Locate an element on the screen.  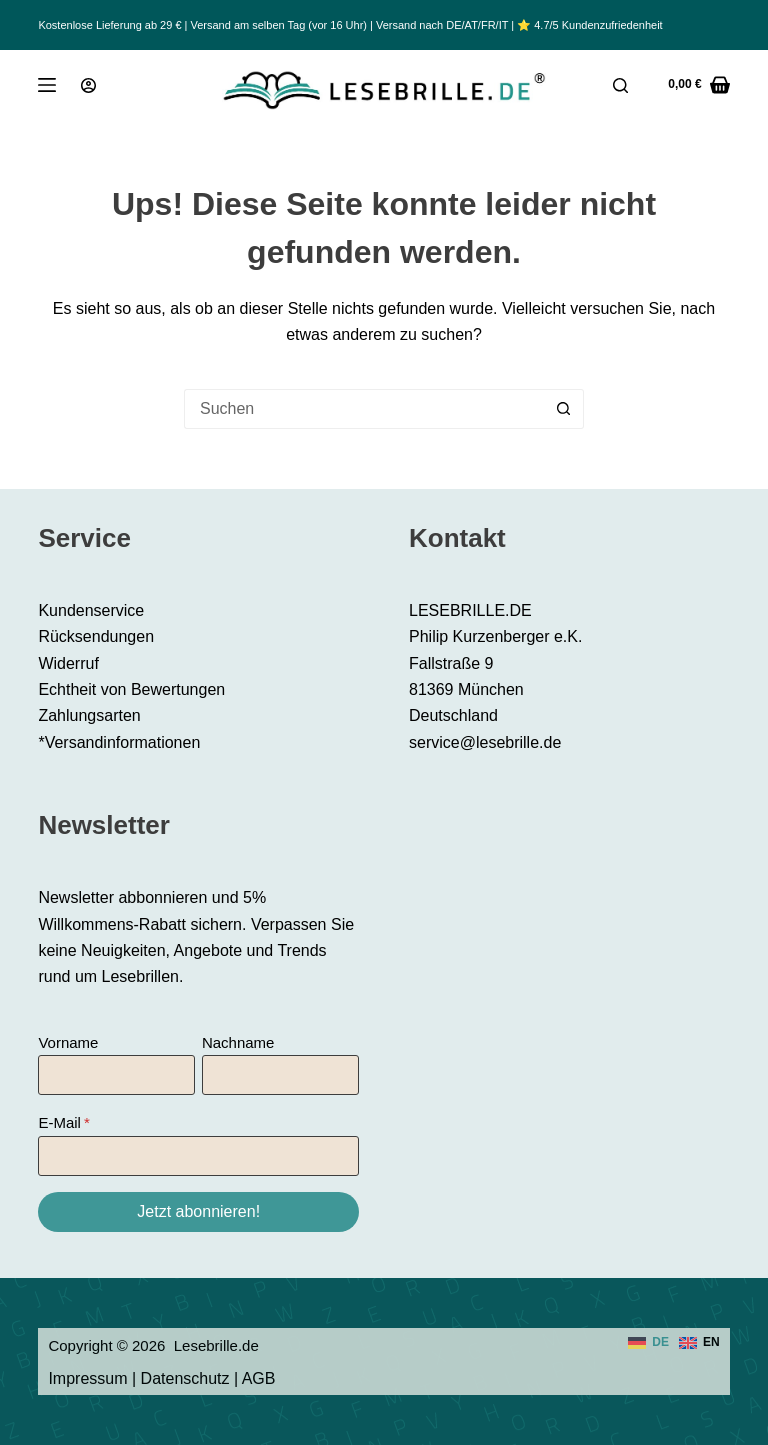
Widerruf is located at coordinates (68, 663).